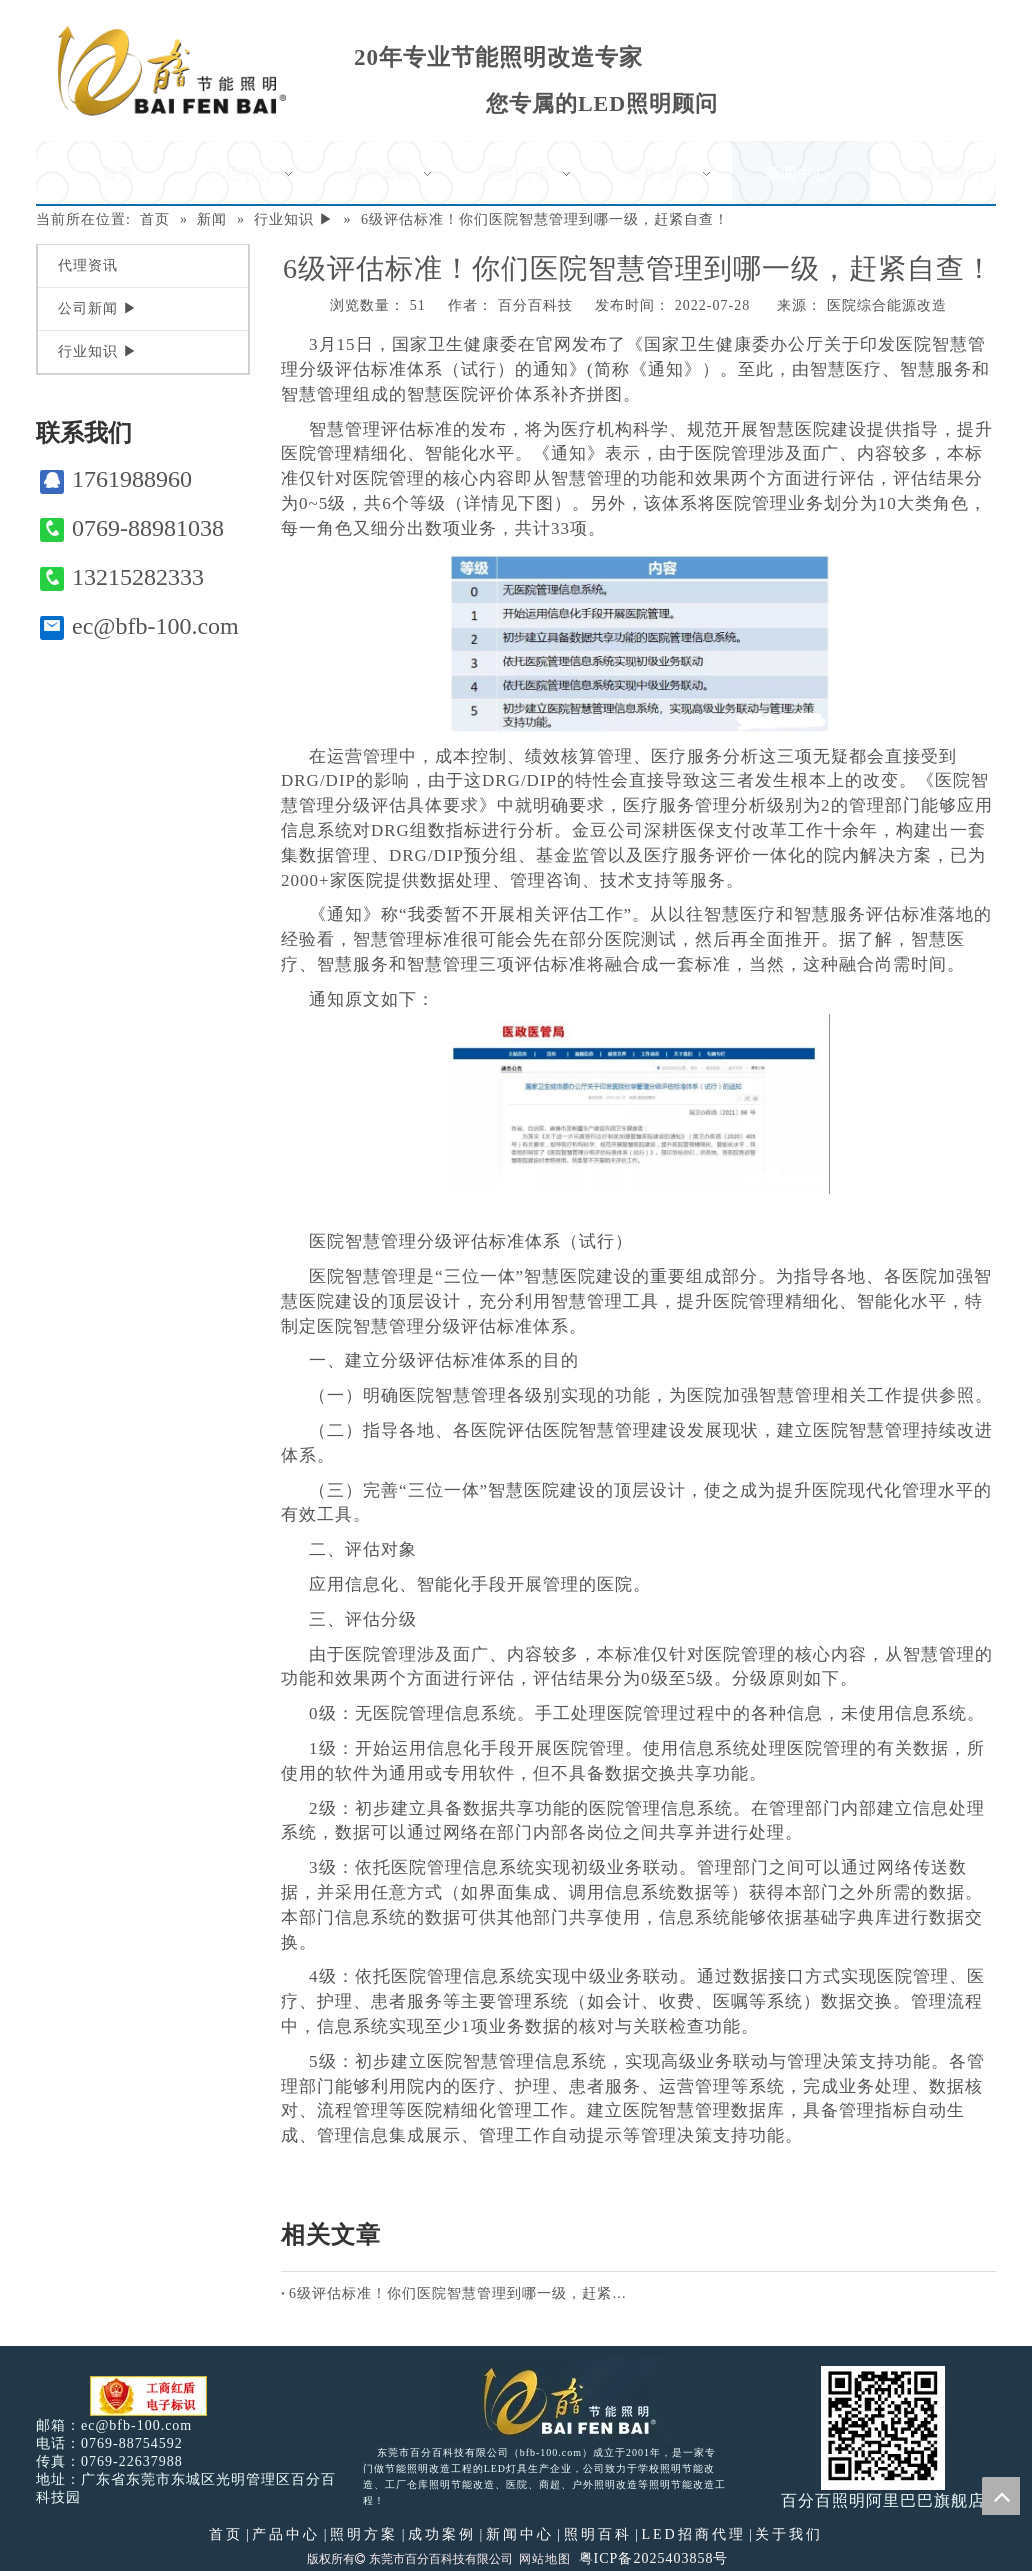 This screenshot has width=1032, height=2571. What do you see at coordinates (132, 528) in the screenshot?
I see `0769-88981038` at bounding box center [132, 528].